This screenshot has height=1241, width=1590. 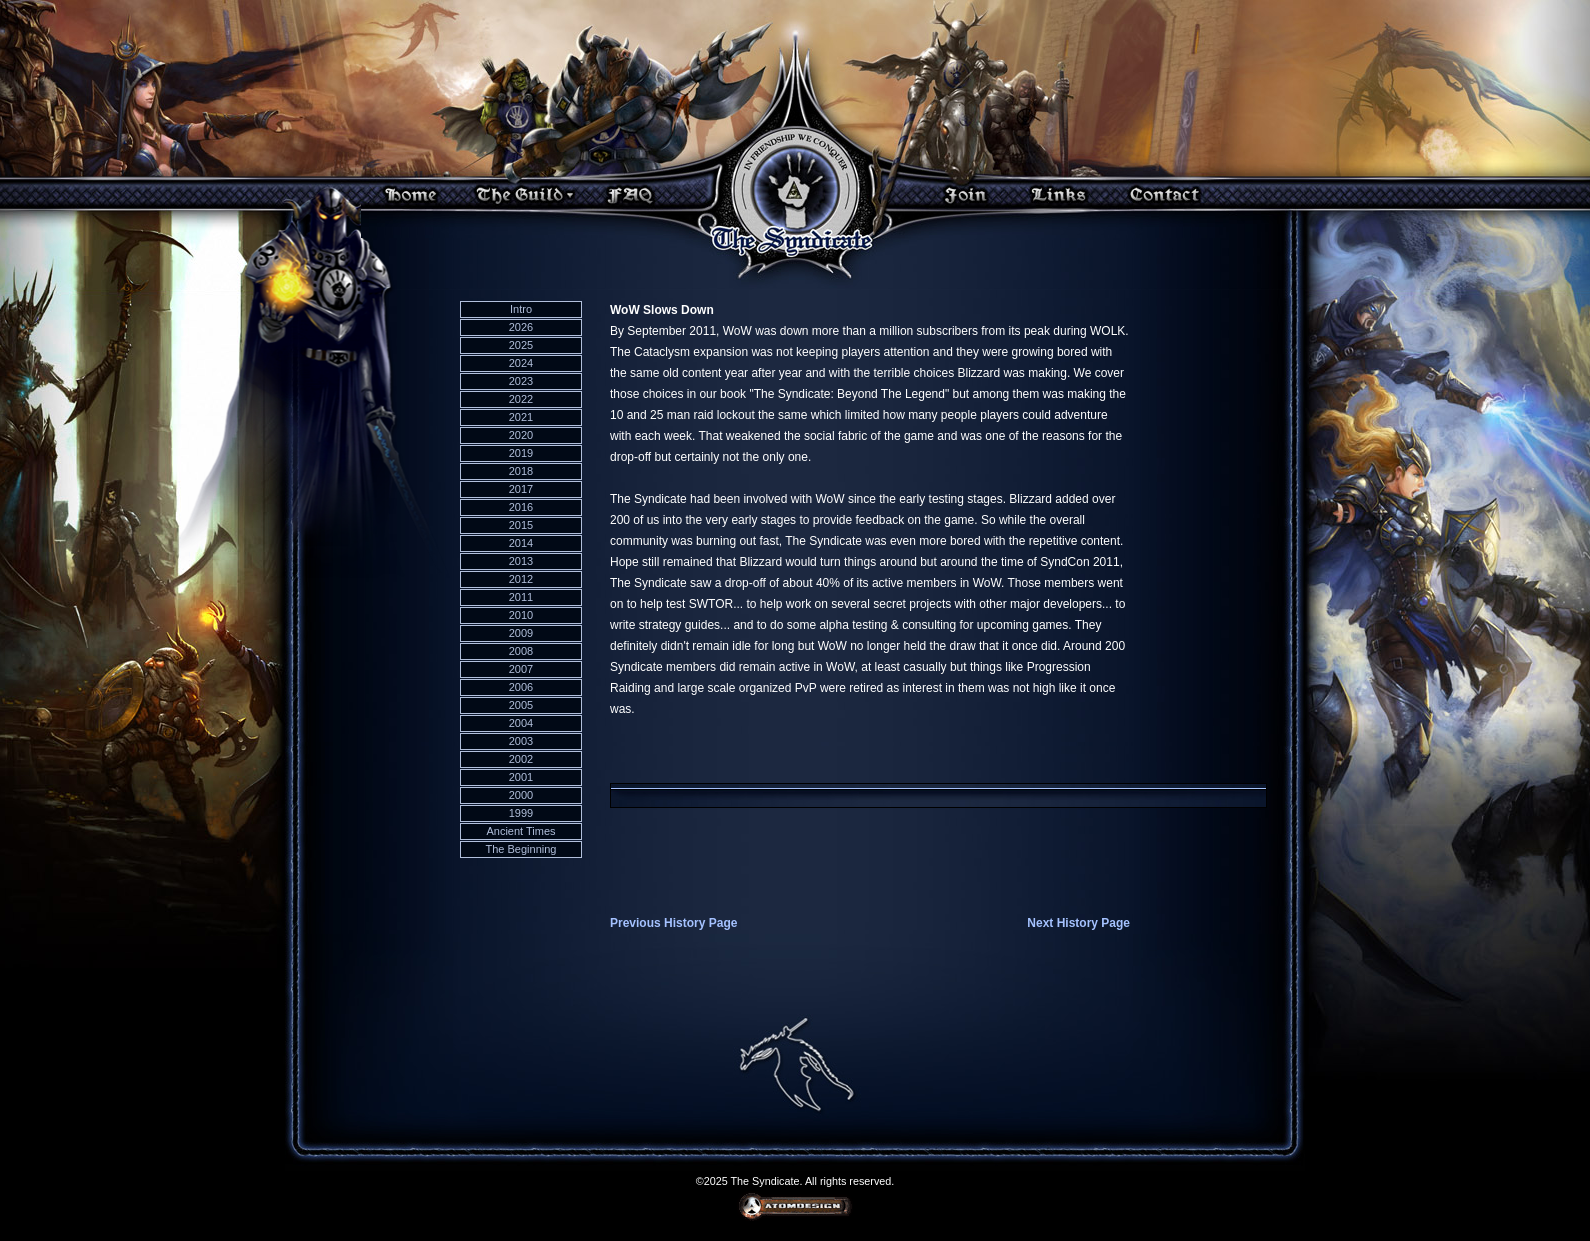 What do you see at coordinates (521, 543) in the screenshot?
I see `2014` at bounding box center [521, 543].